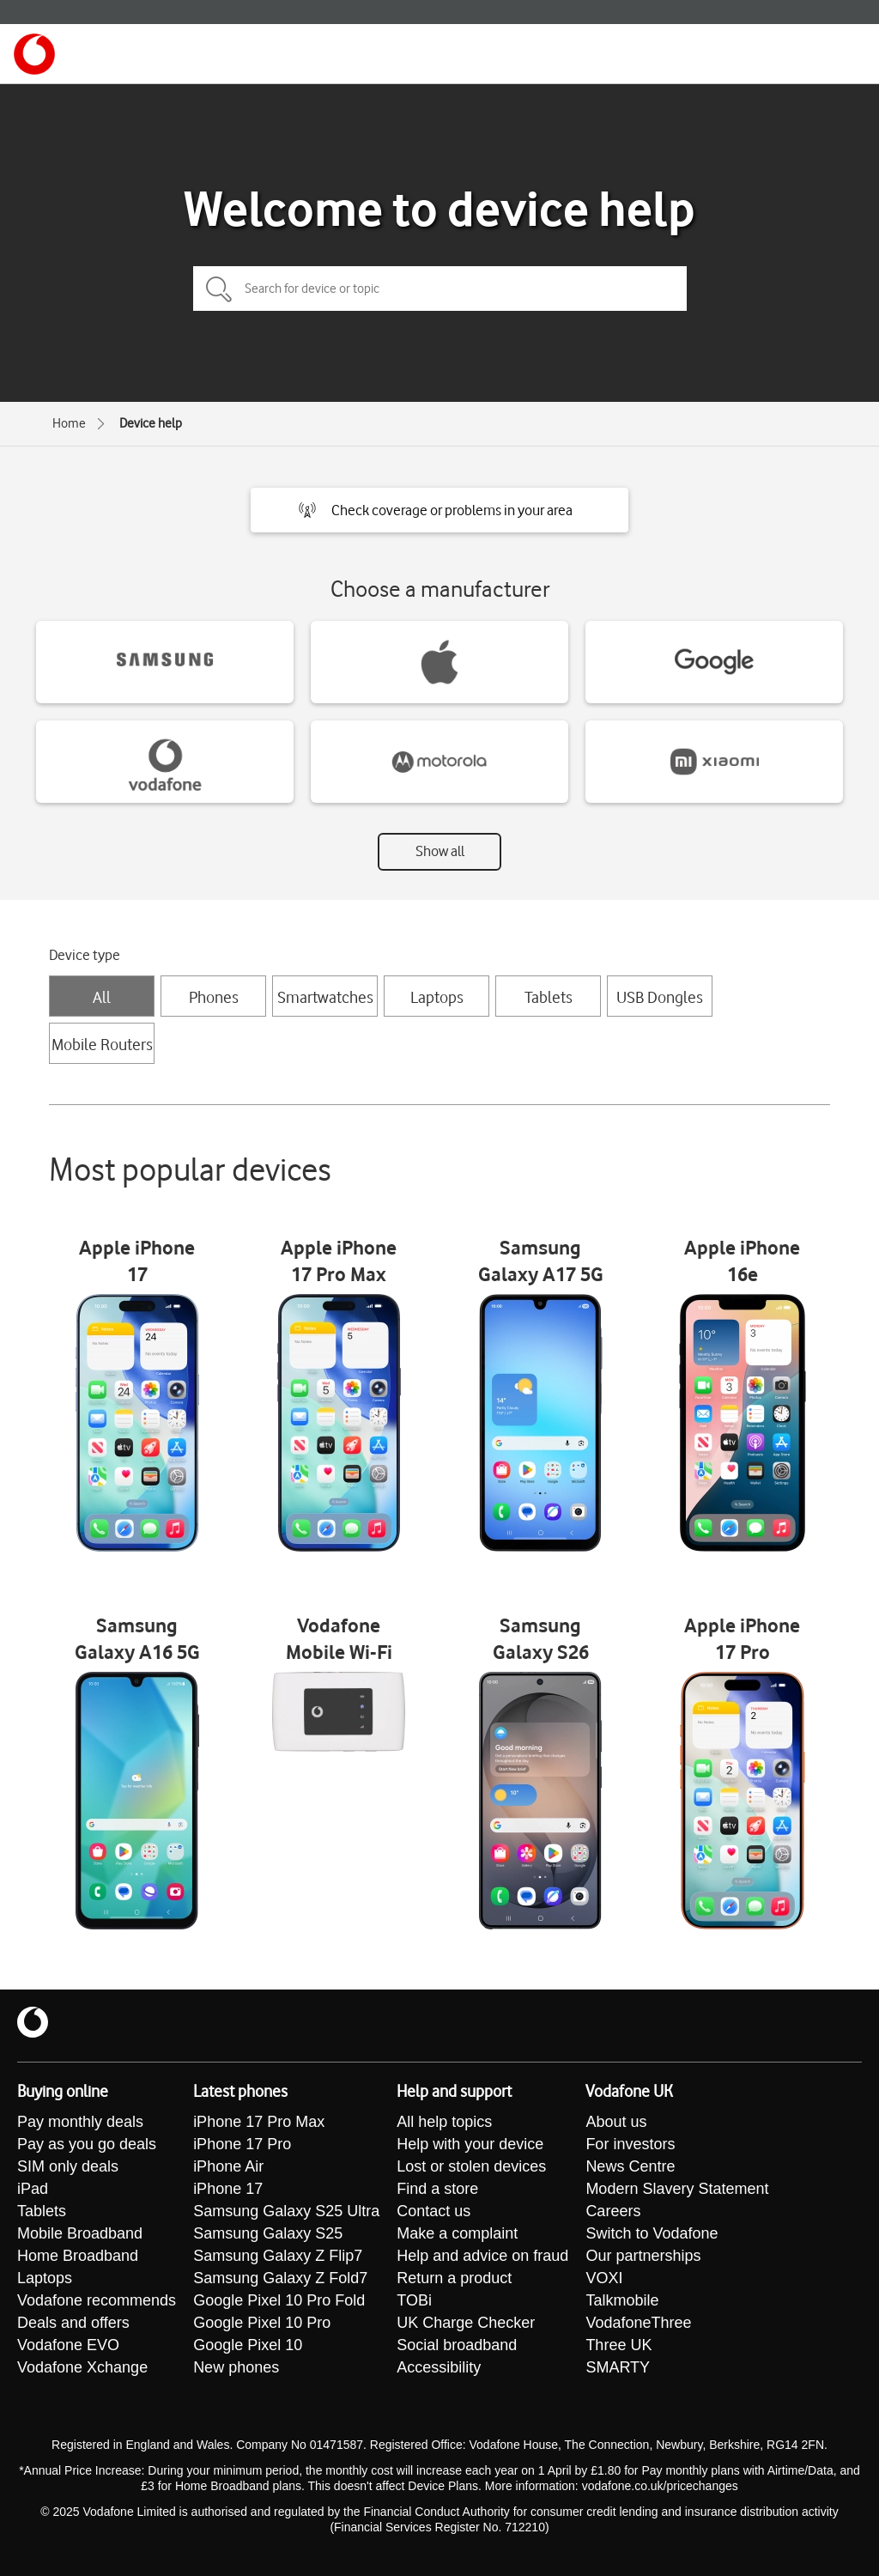  I want to click on Home Broadband, so click(77, 2255).